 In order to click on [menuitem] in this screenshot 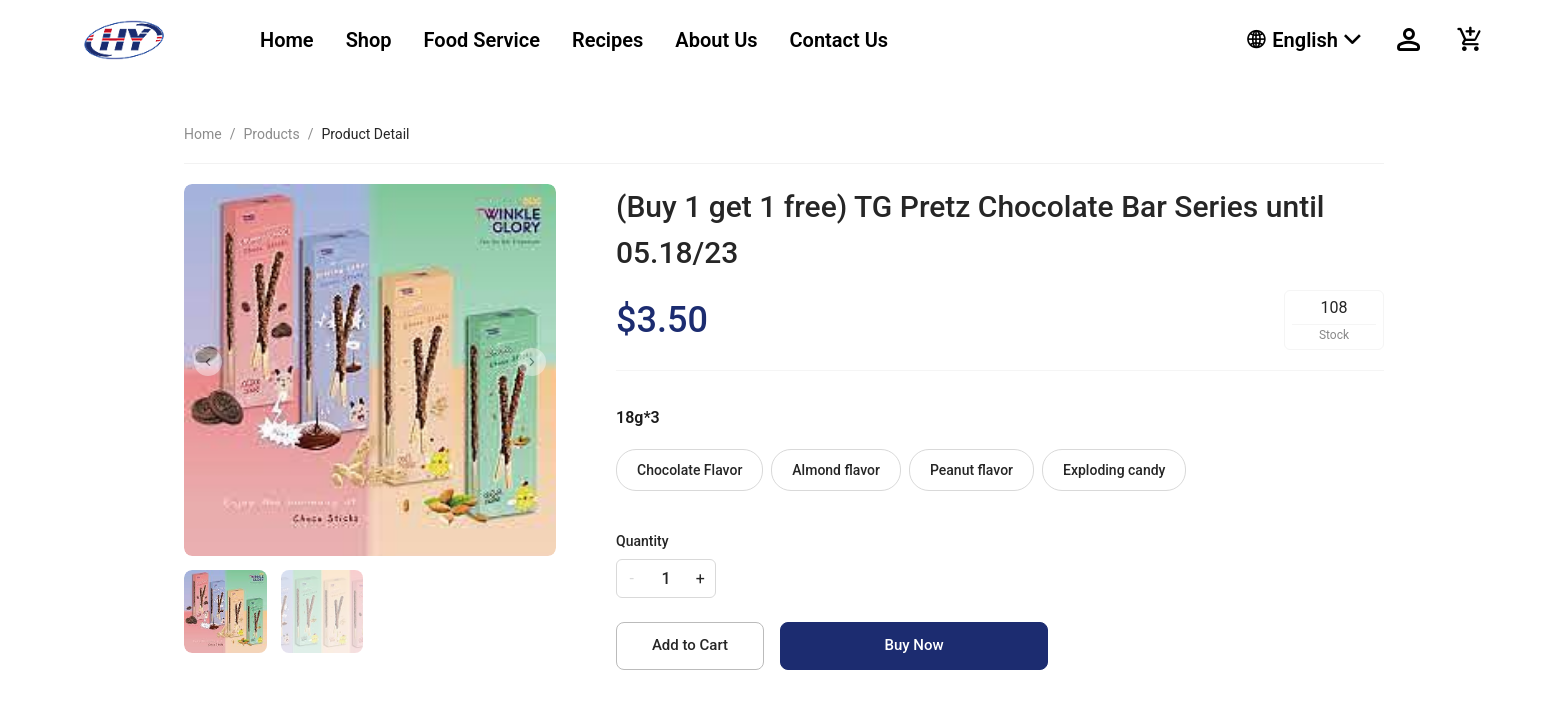, I will do `click(287, 40)`.